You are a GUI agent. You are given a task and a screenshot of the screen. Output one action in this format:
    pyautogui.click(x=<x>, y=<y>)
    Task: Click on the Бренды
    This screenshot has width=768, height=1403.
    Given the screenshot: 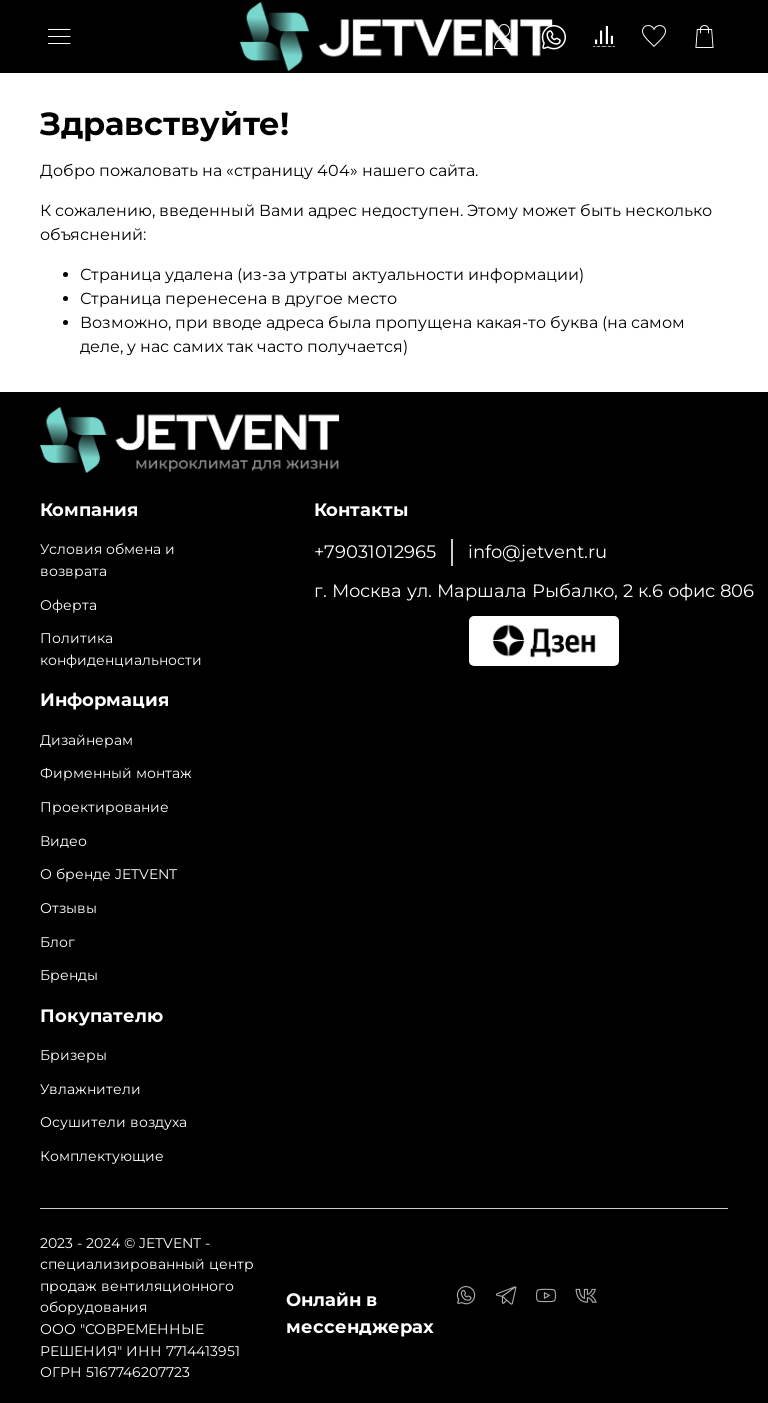 What is the action you would take?
    pyautogui.click(x=69, y=975)
    